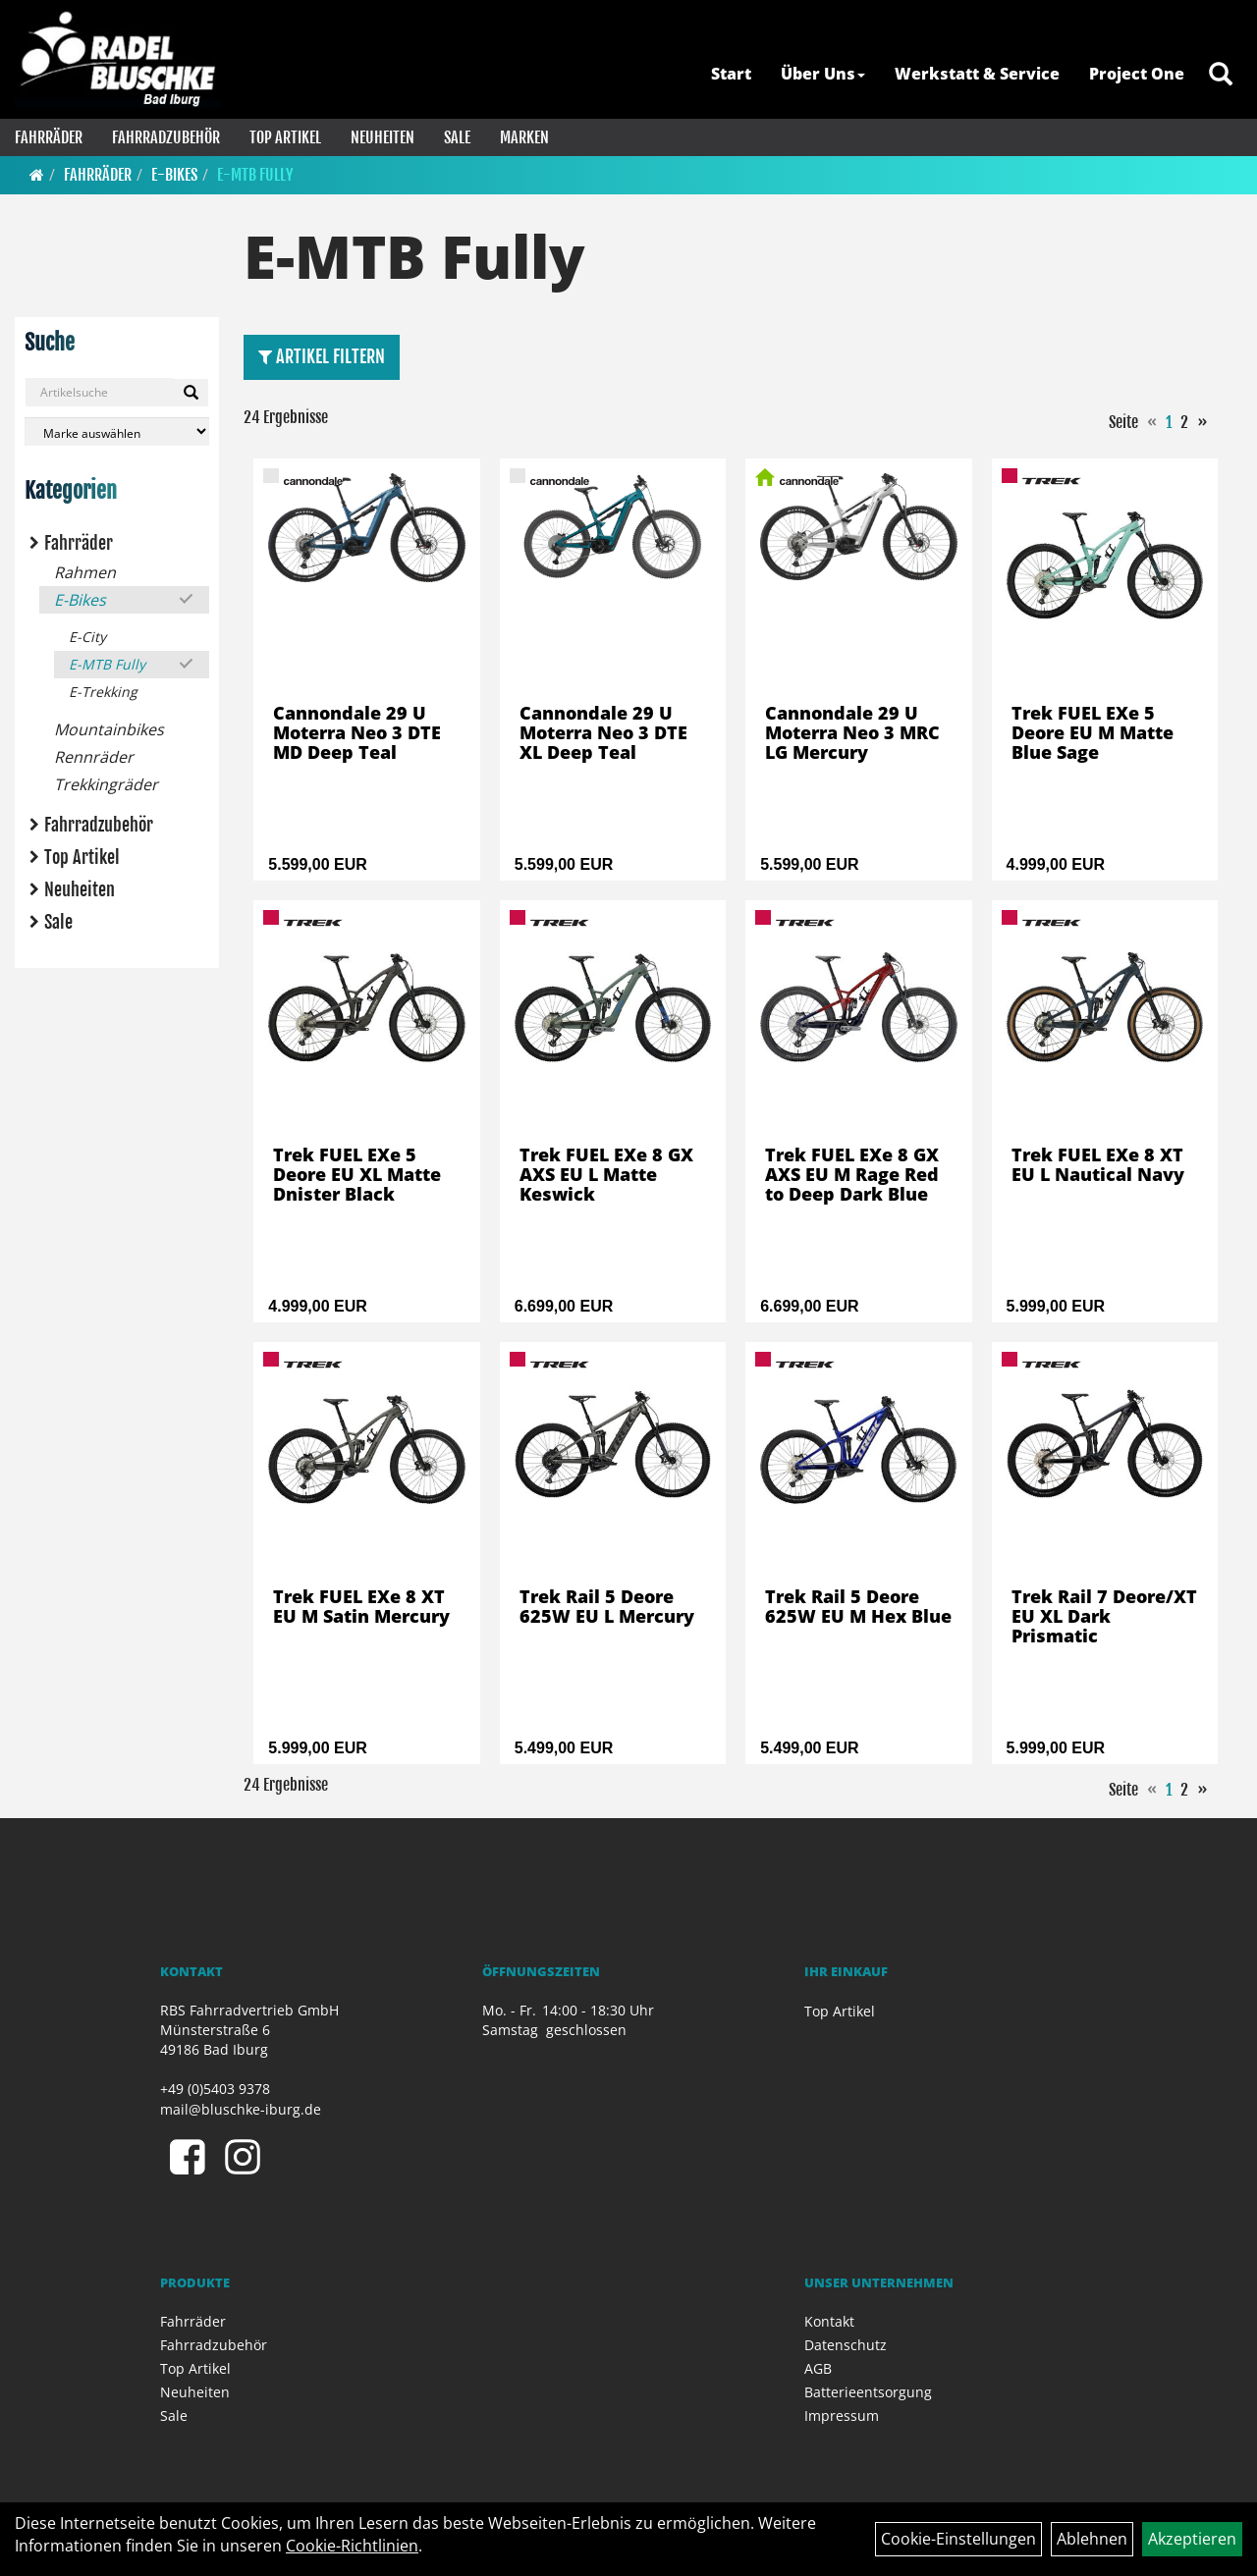  I want to click on [Marke auswählen], so click(117, 431).